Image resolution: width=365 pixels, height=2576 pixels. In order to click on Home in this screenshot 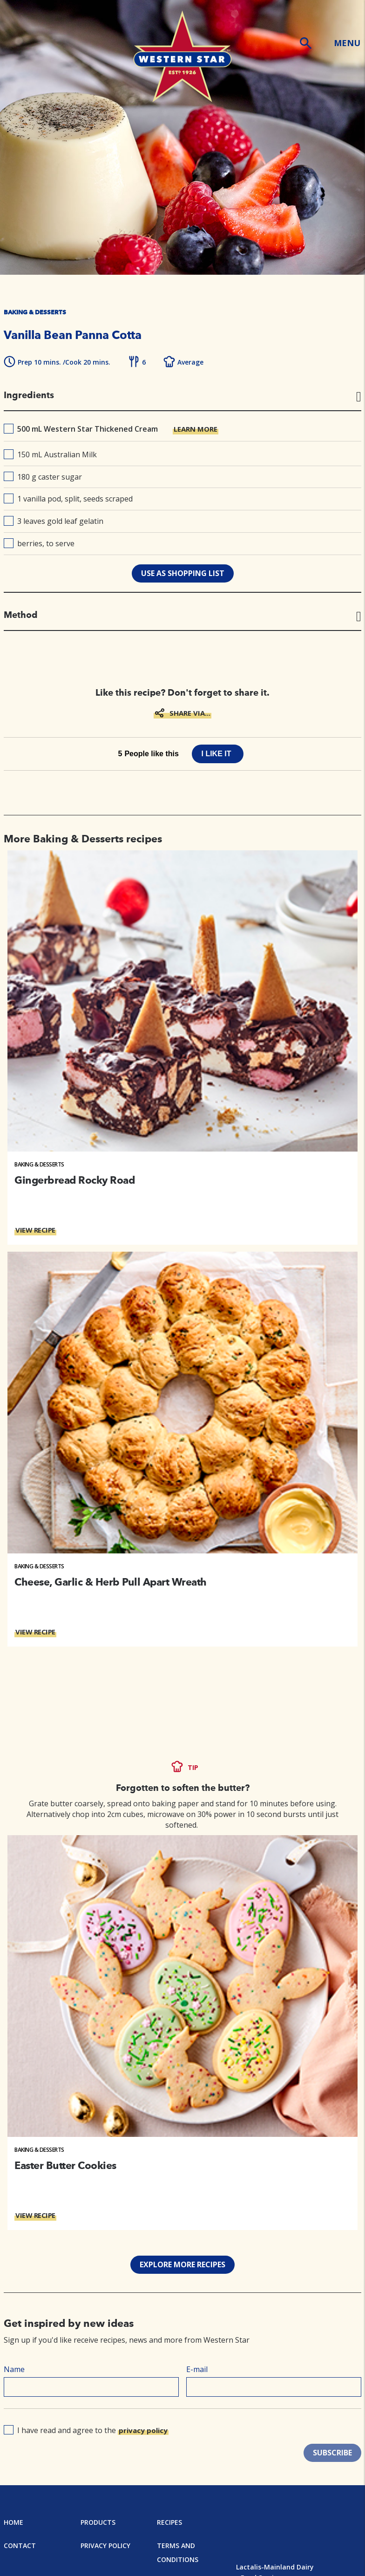, I will do `click(13, 2522)`.